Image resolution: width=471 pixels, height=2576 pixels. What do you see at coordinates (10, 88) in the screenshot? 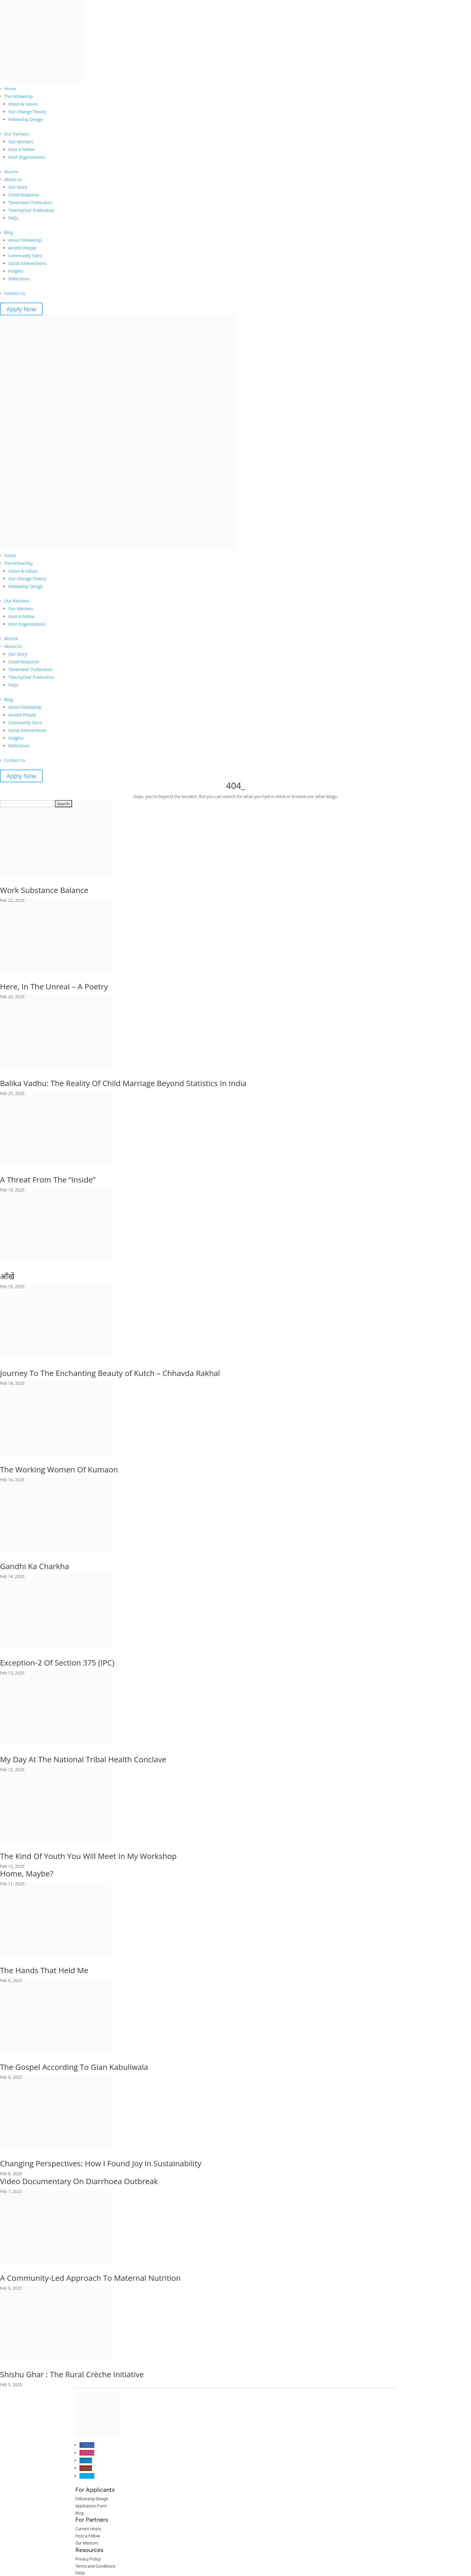
I see `Home` at bounding box center [10, 88].